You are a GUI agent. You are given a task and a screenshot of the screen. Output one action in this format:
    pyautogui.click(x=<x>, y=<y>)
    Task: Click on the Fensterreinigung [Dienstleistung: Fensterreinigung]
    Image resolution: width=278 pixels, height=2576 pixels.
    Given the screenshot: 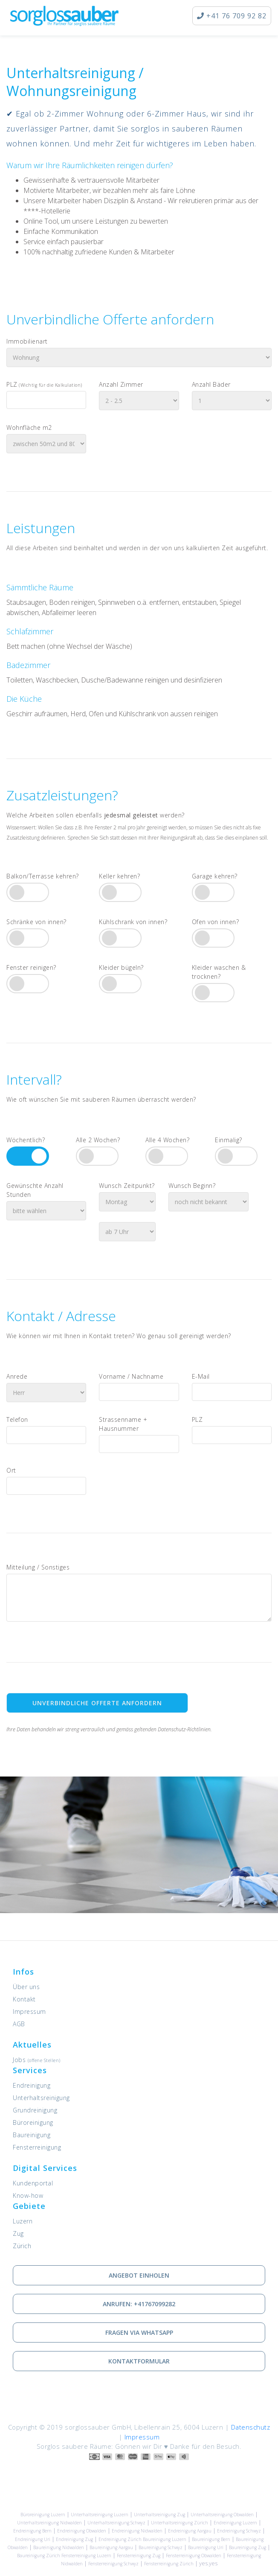 What is the action you would take?
    pyautogui.click(x=37, y=2147)
    